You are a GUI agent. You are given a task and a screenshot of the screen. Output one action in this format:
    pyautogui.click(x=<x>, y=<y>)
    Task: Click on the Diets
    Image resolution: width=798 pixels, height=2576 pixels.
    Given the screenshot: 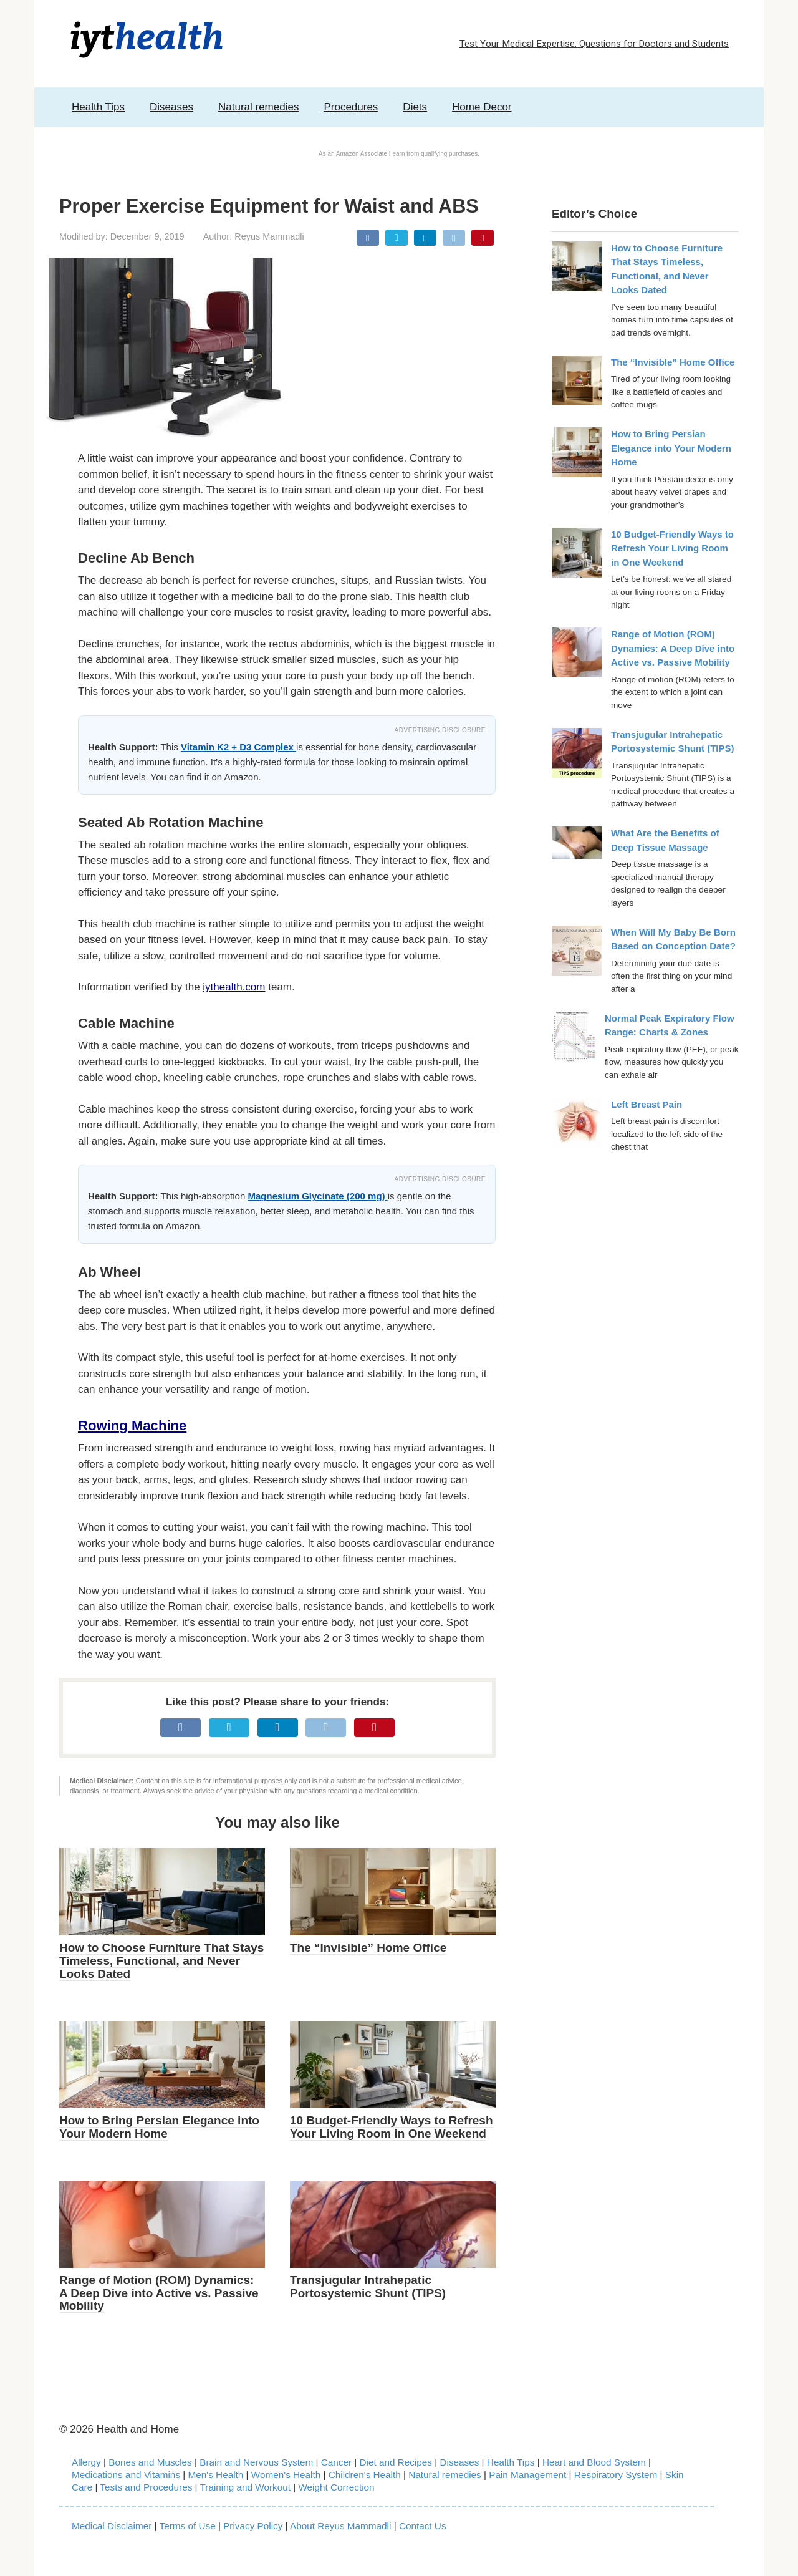 What is the action you would take?
    pyautogui.click(x=415, y=107)
    